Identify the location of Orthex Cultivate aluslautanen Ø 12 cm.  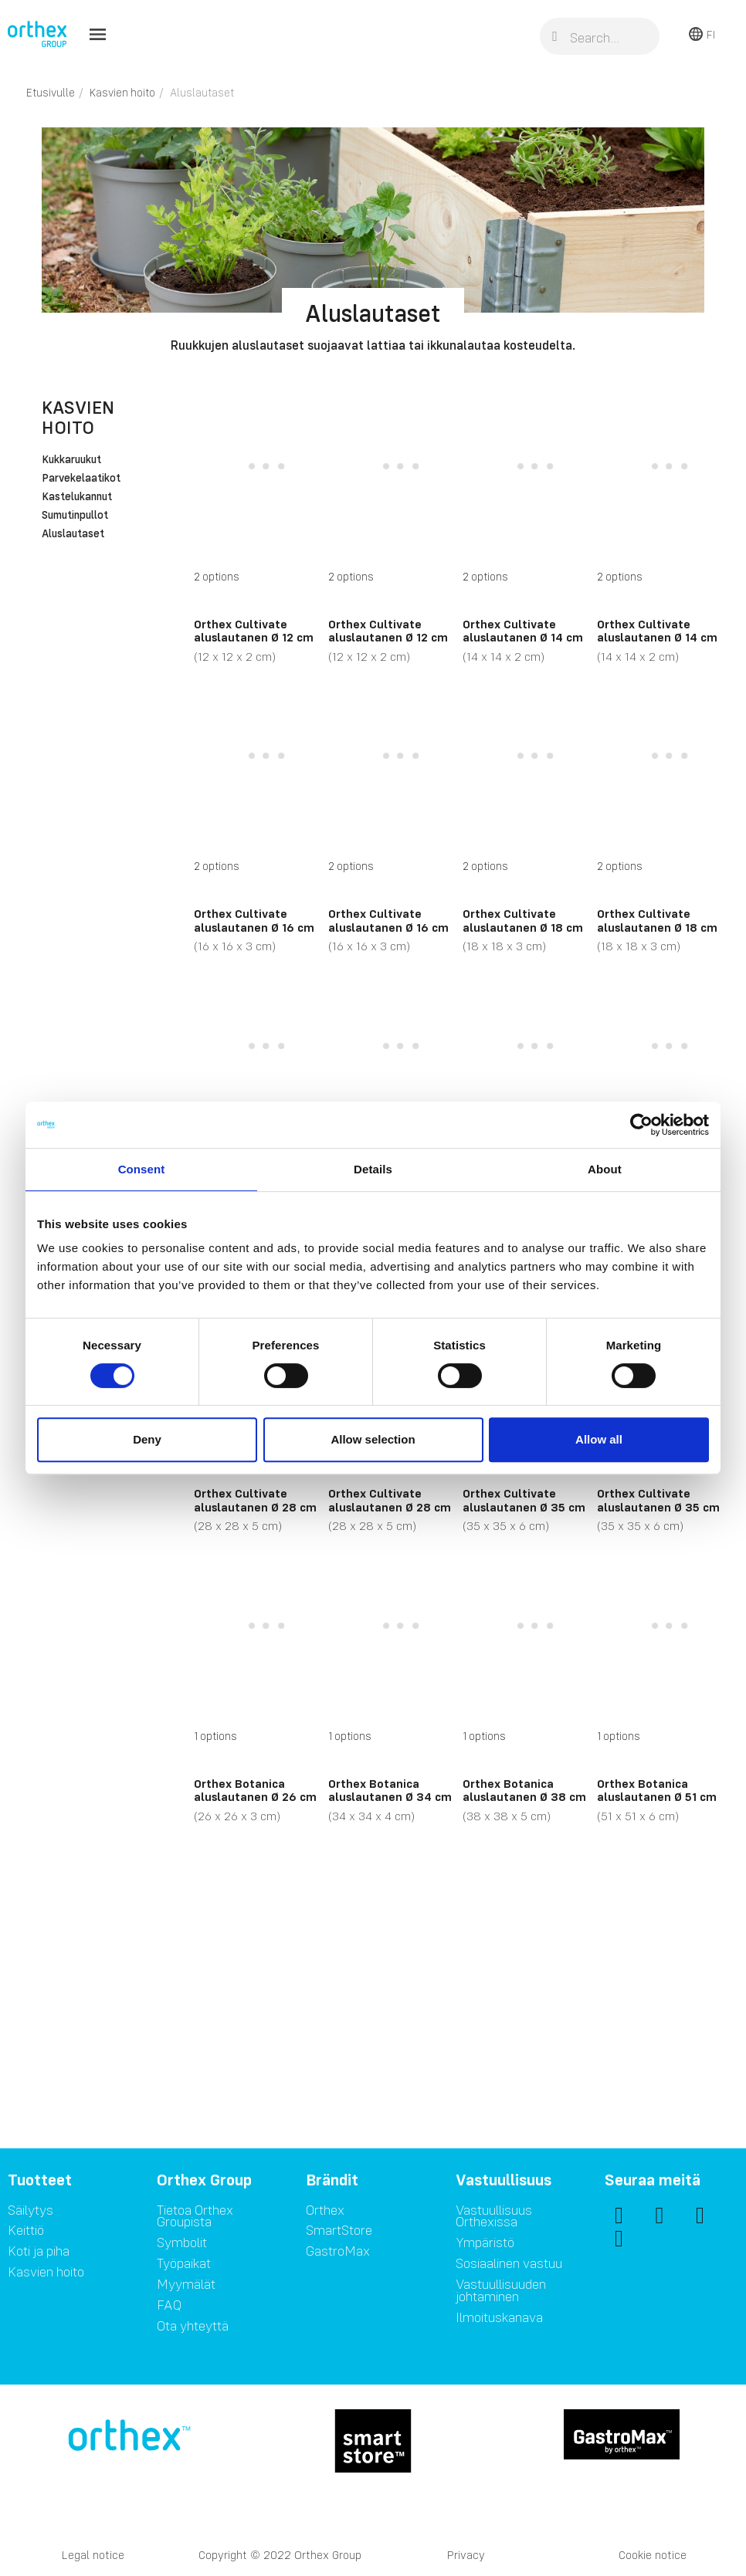
(254, 630).